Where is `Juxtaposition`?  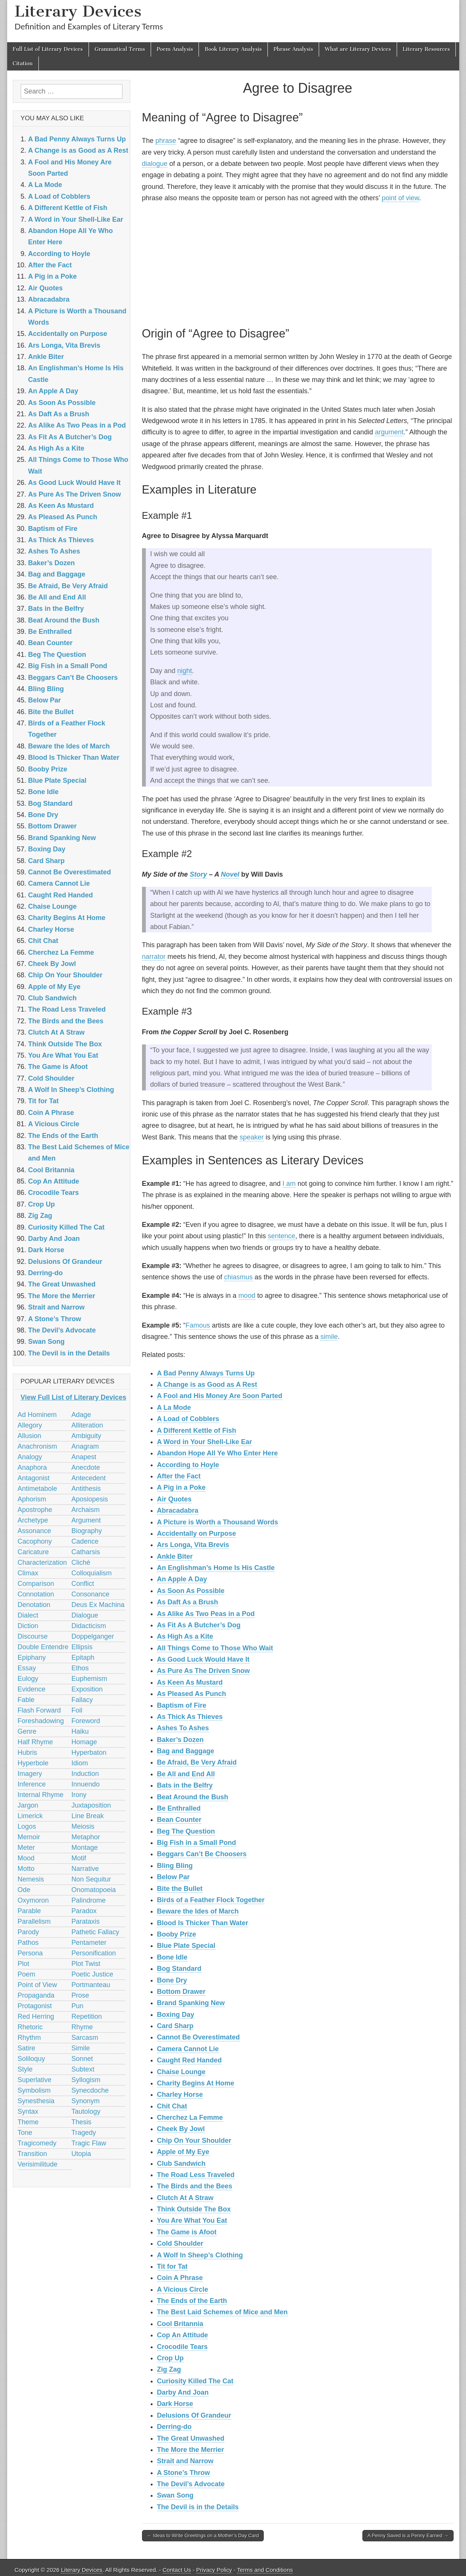 Juxtaposition is located at coordinates (91, 1805).